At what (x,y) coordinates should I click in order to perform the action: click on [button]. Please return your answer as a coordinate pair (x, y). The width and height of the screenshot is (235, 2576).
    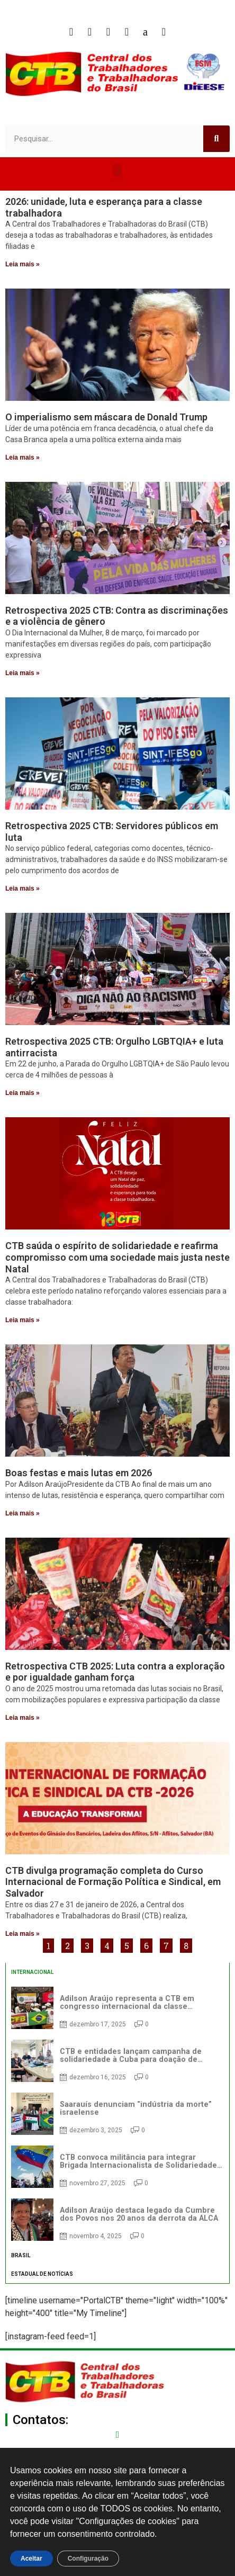
    Looking at the image, I should click on (117, 171).